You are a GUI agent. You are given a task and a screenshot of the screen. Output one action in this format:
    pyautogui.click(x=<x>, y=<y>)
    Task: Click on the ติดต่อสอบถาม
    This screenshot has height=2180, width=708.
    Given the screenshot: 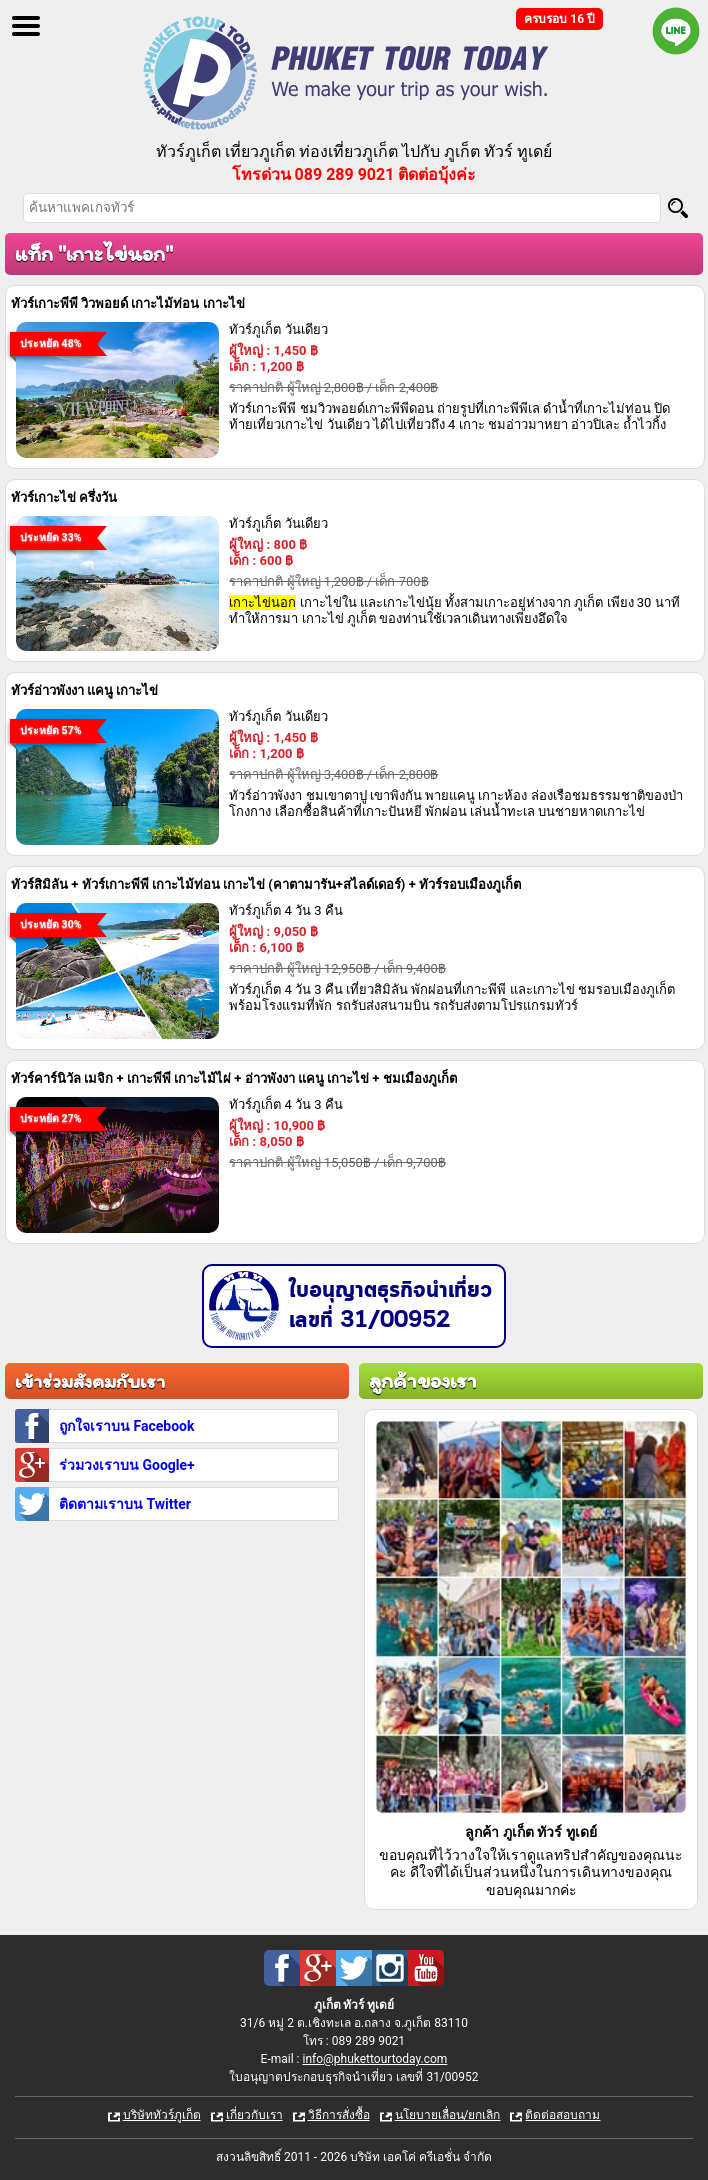 What is the action you would take?
    pyautogui.click(x=562, y=2115)
    